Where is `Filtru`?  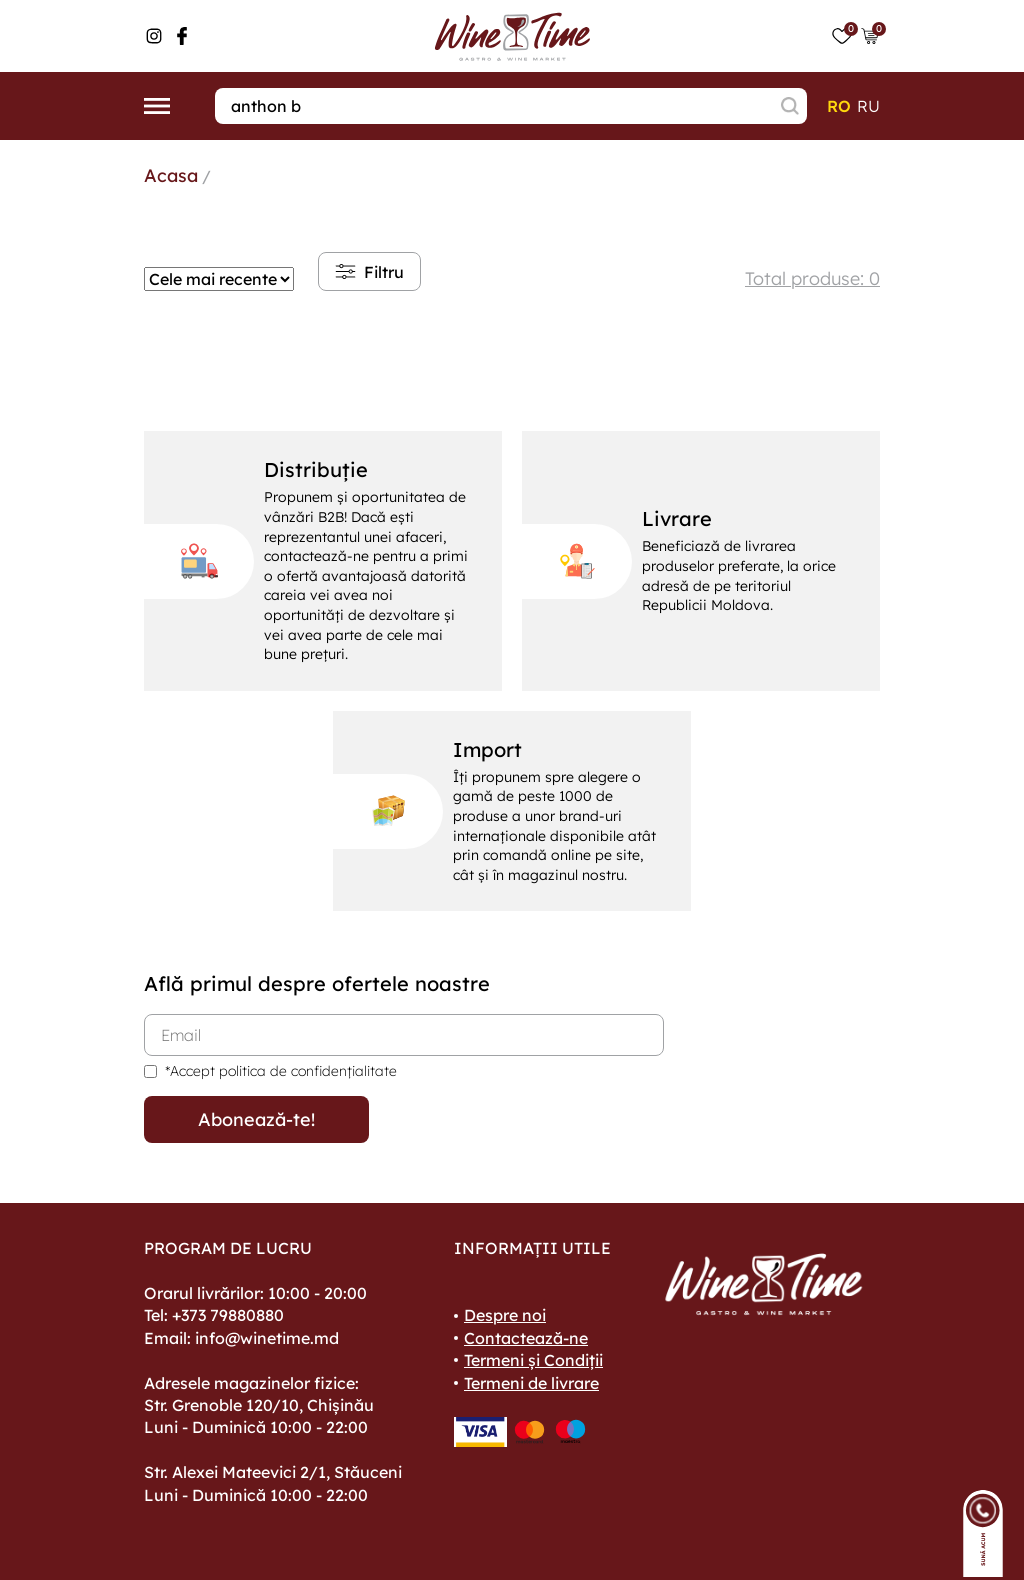
Filtru is located at coordinates (369, 271).